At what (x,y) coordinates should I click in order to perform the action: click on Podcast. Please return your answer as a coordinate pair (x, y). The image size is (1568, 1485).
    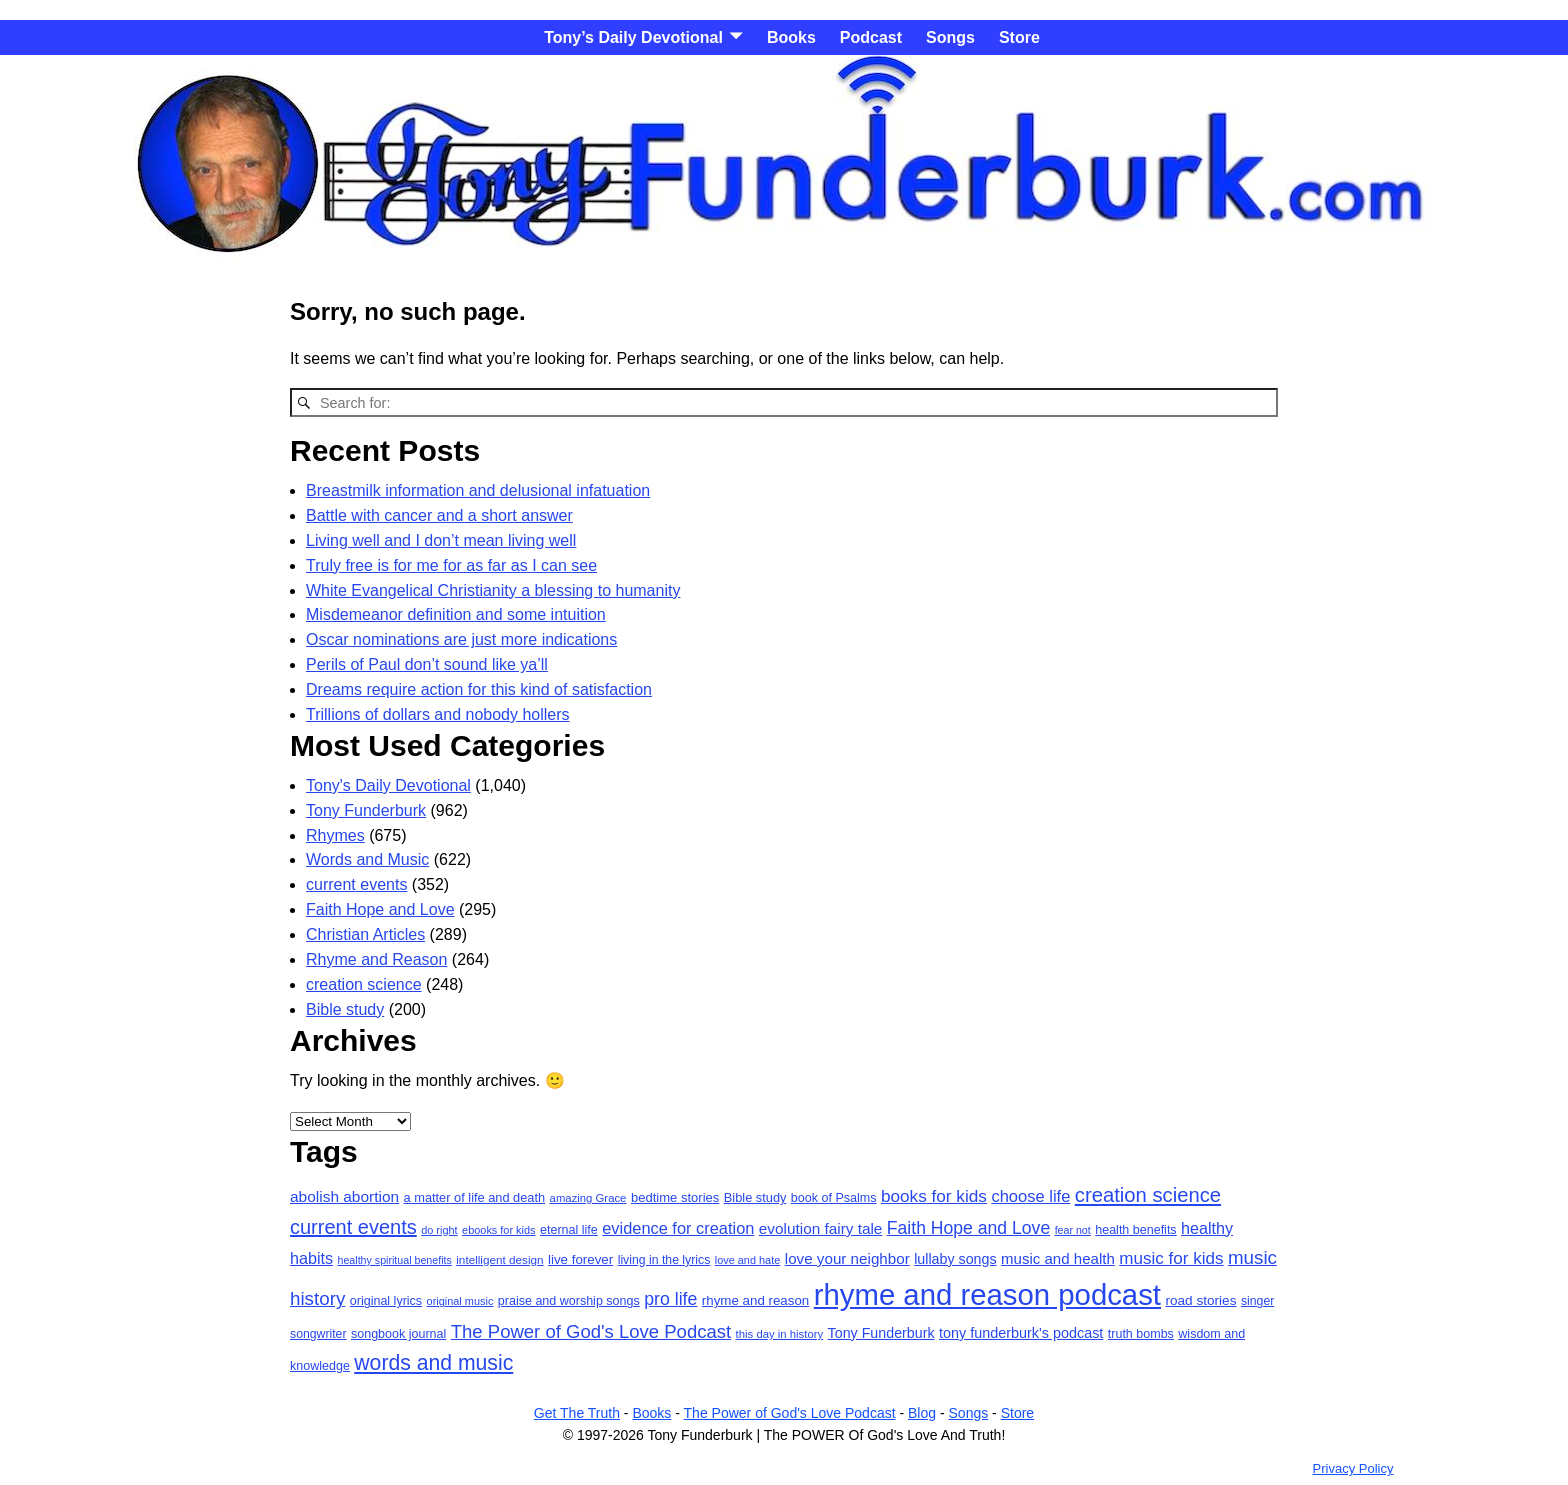
    Looking at the image, I should click on (871, 37).